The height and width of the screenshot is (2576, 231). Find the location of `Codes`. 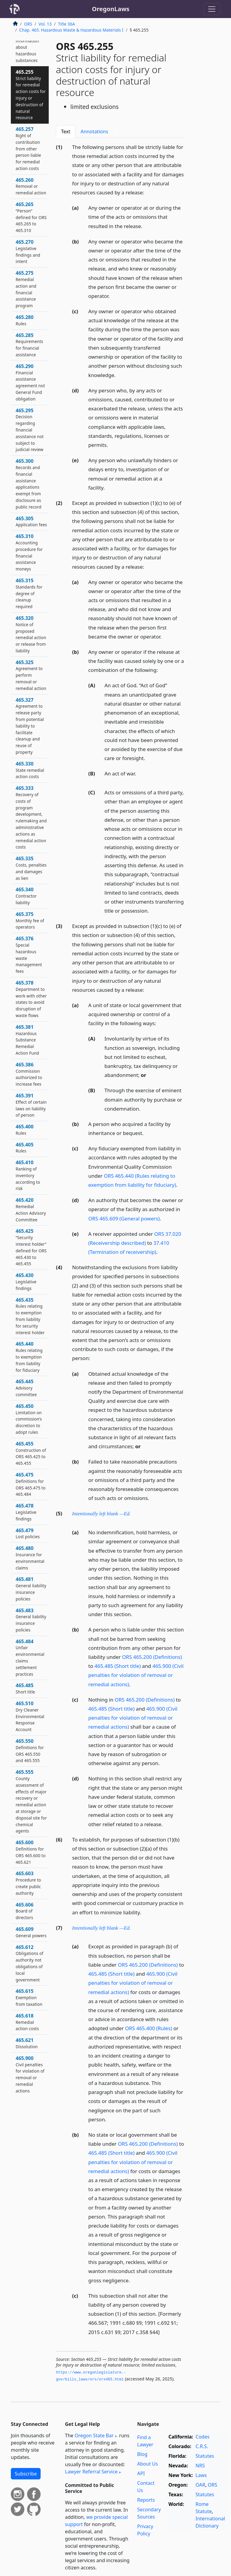

Codes is located at coordinates (202, 2436).